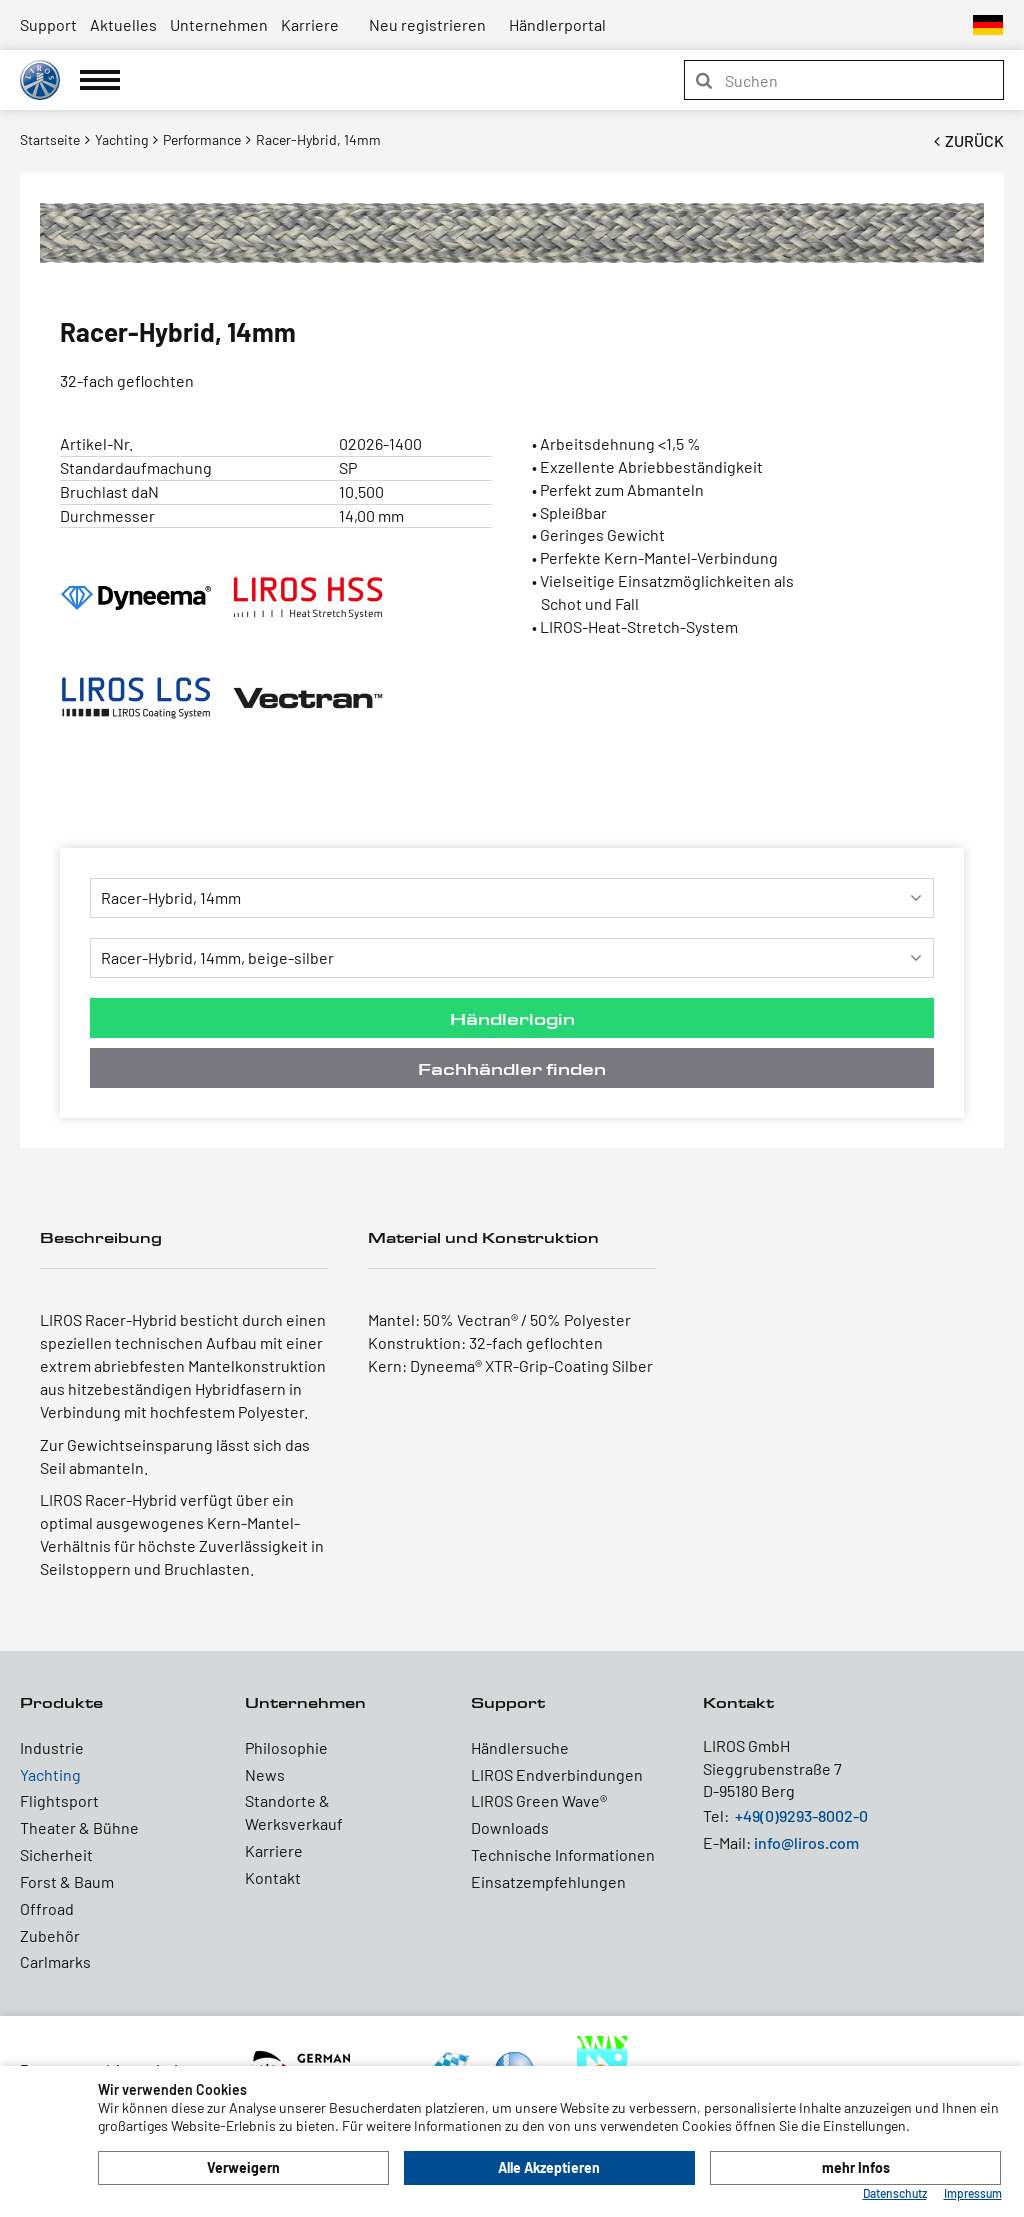 The image size is (1024, 2217). I want to click on Industrie, so click(52, 1747).